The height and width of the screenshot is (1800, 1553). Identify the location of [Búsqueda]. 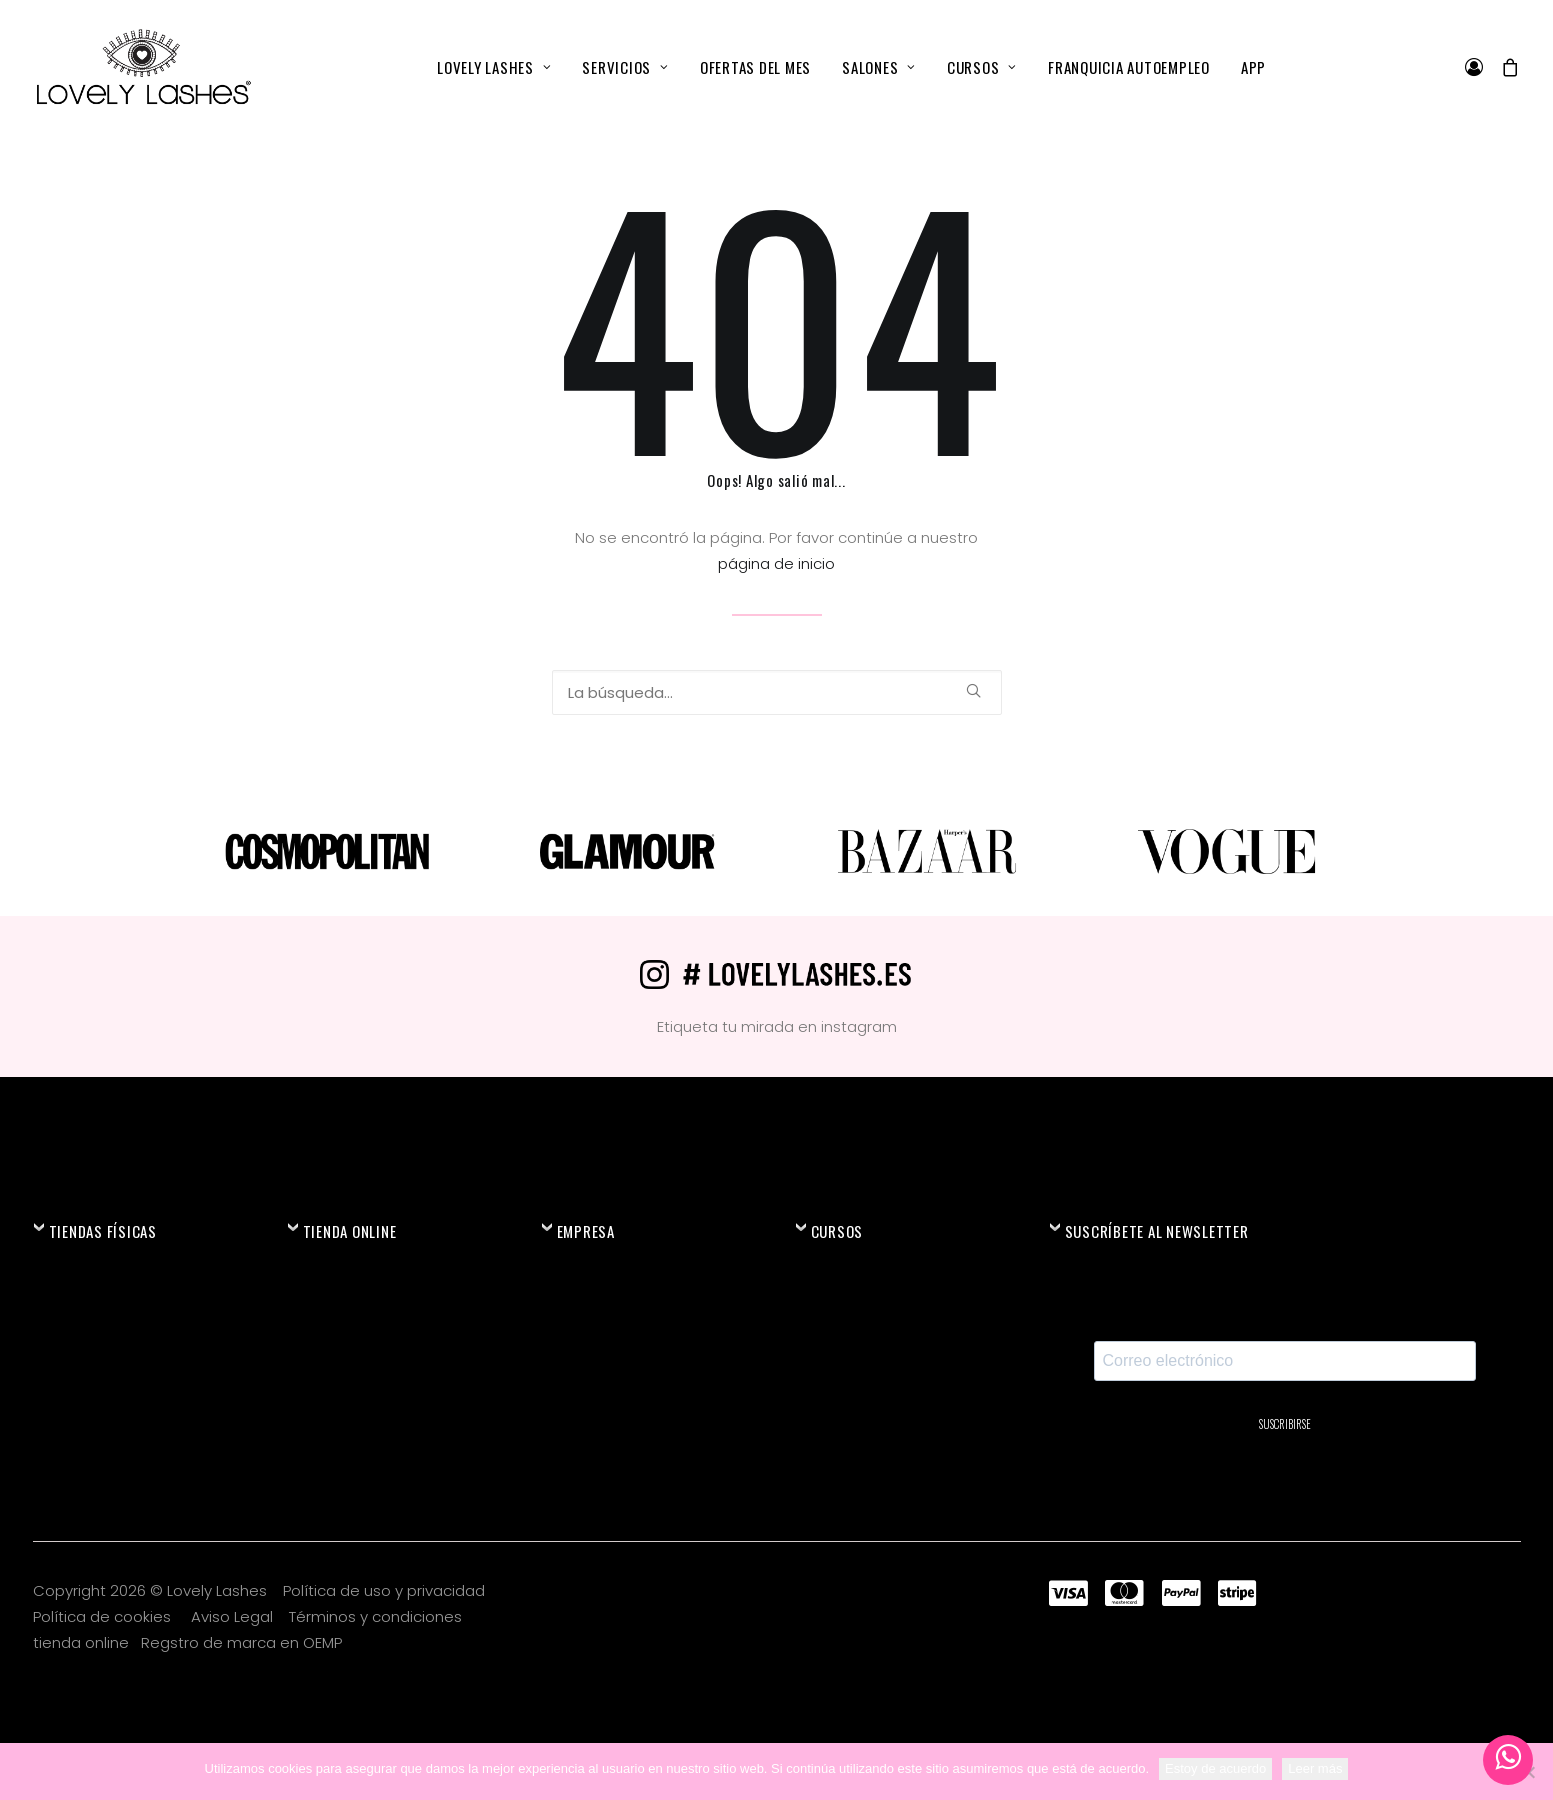
(777, 692).